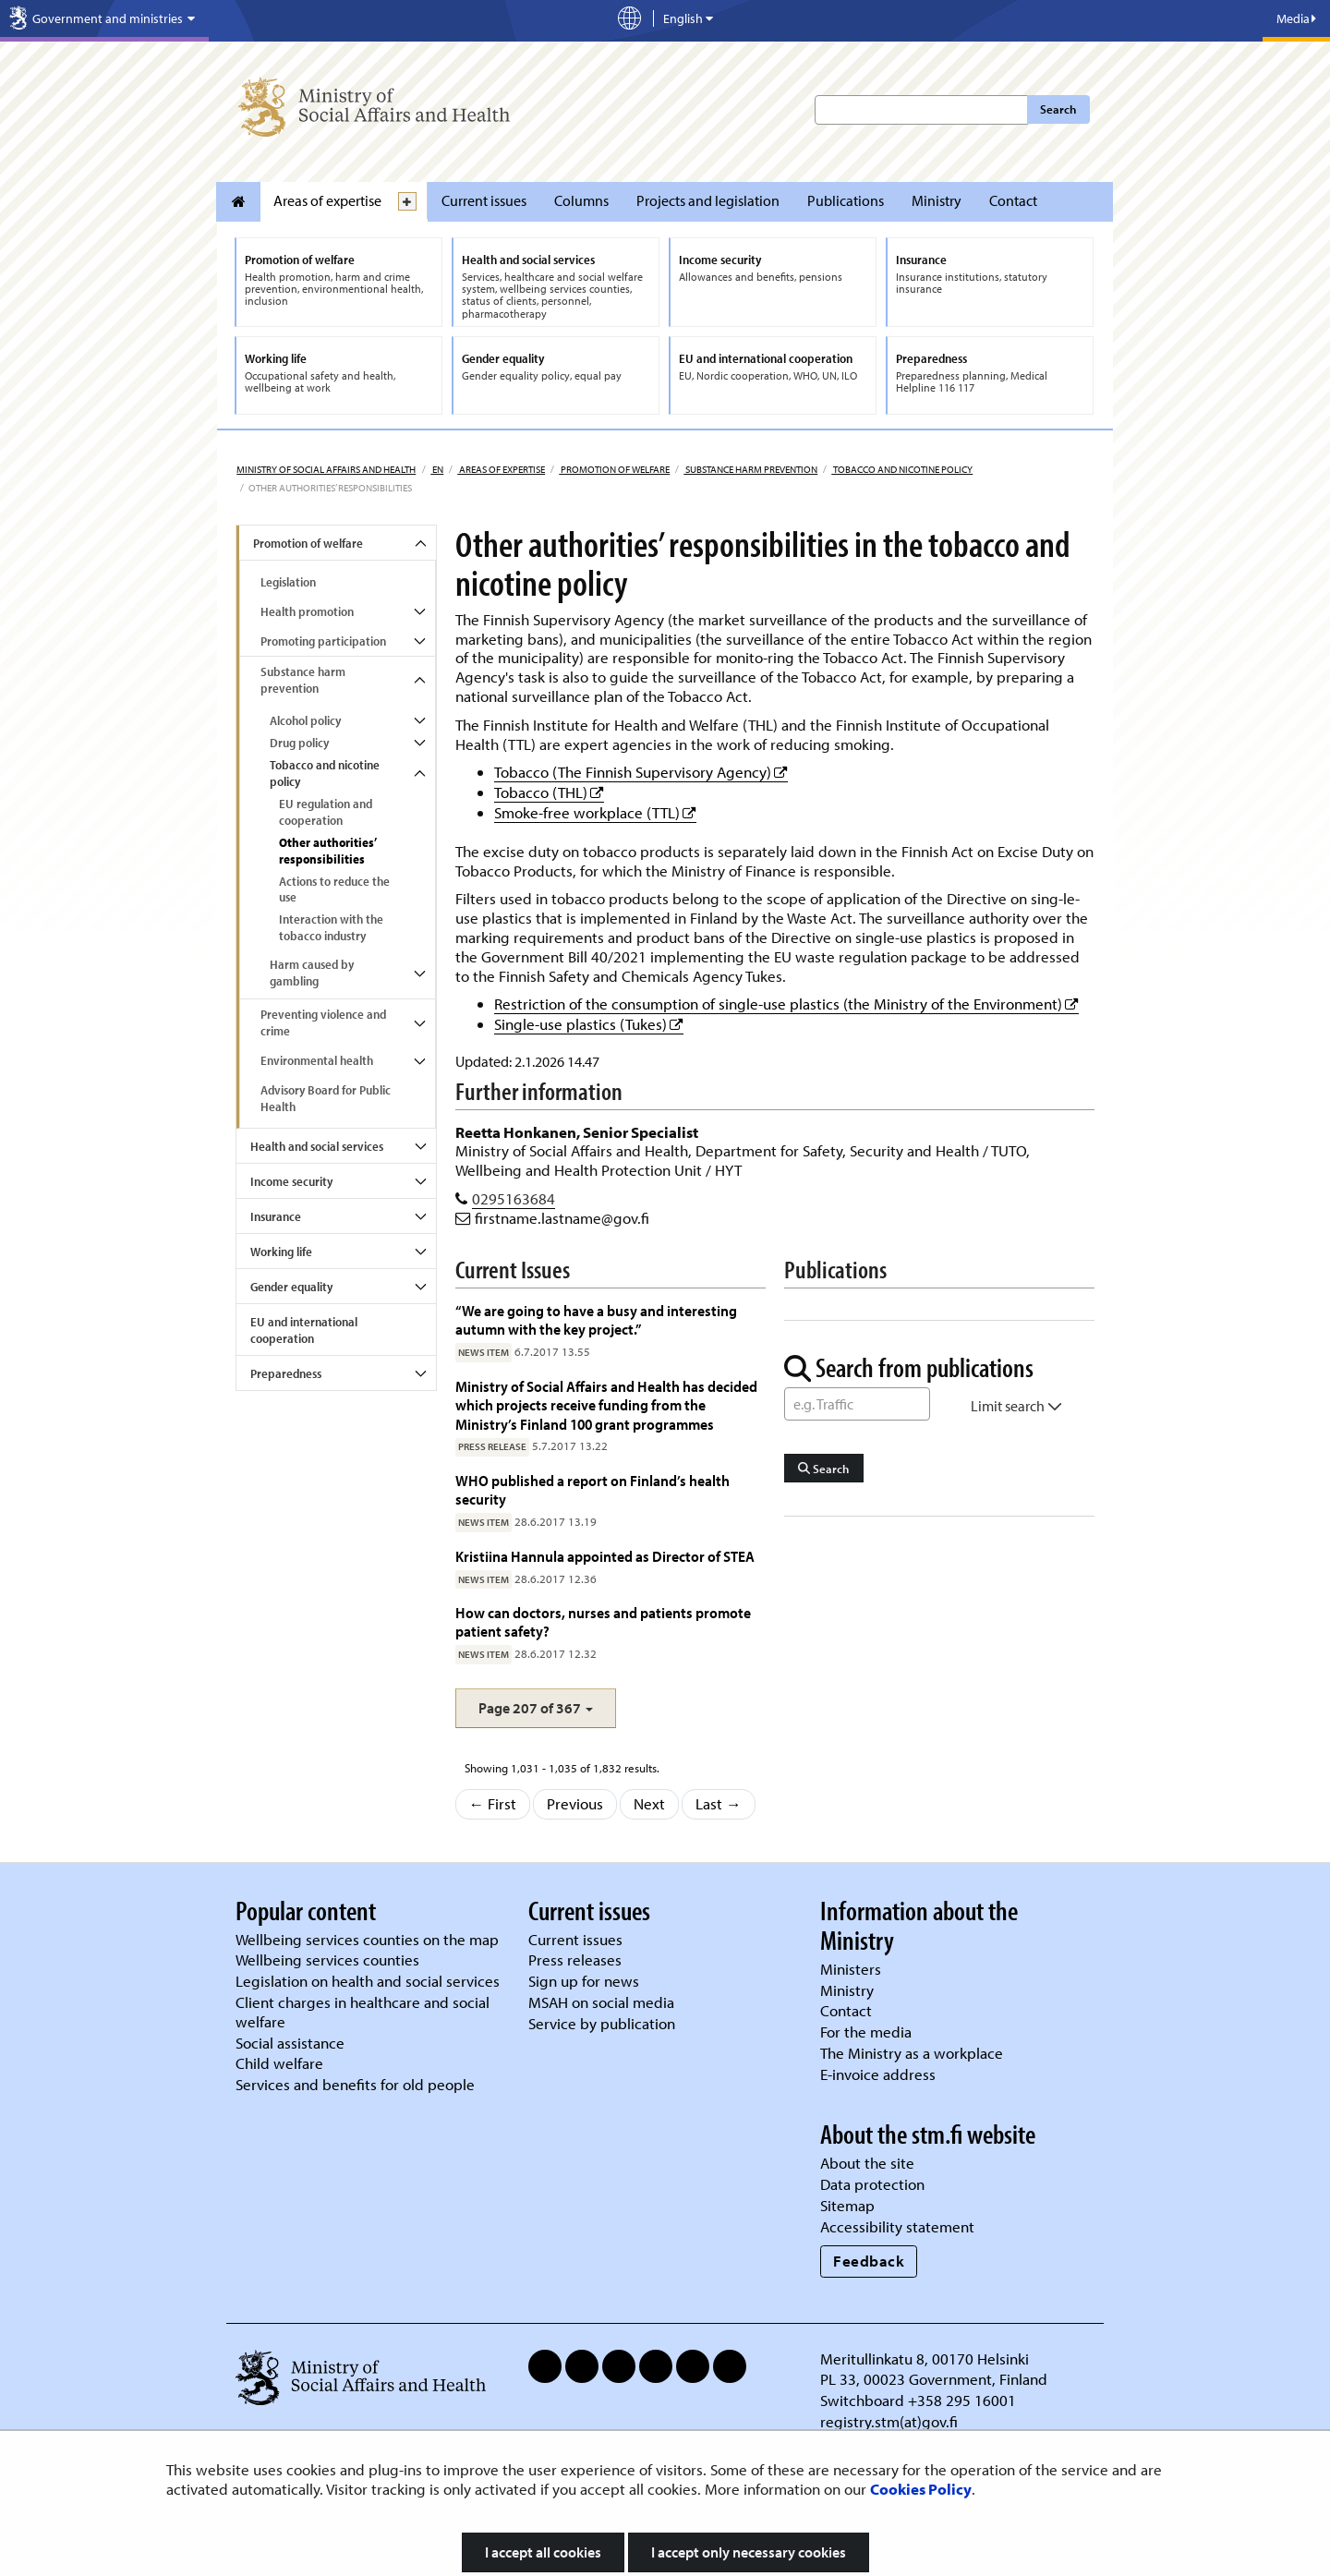 The width and height of the screenshot is (1330, 2576). Describe the element at coordinates (868, 2260) in the screenshot. I see `Feedback` at that location.